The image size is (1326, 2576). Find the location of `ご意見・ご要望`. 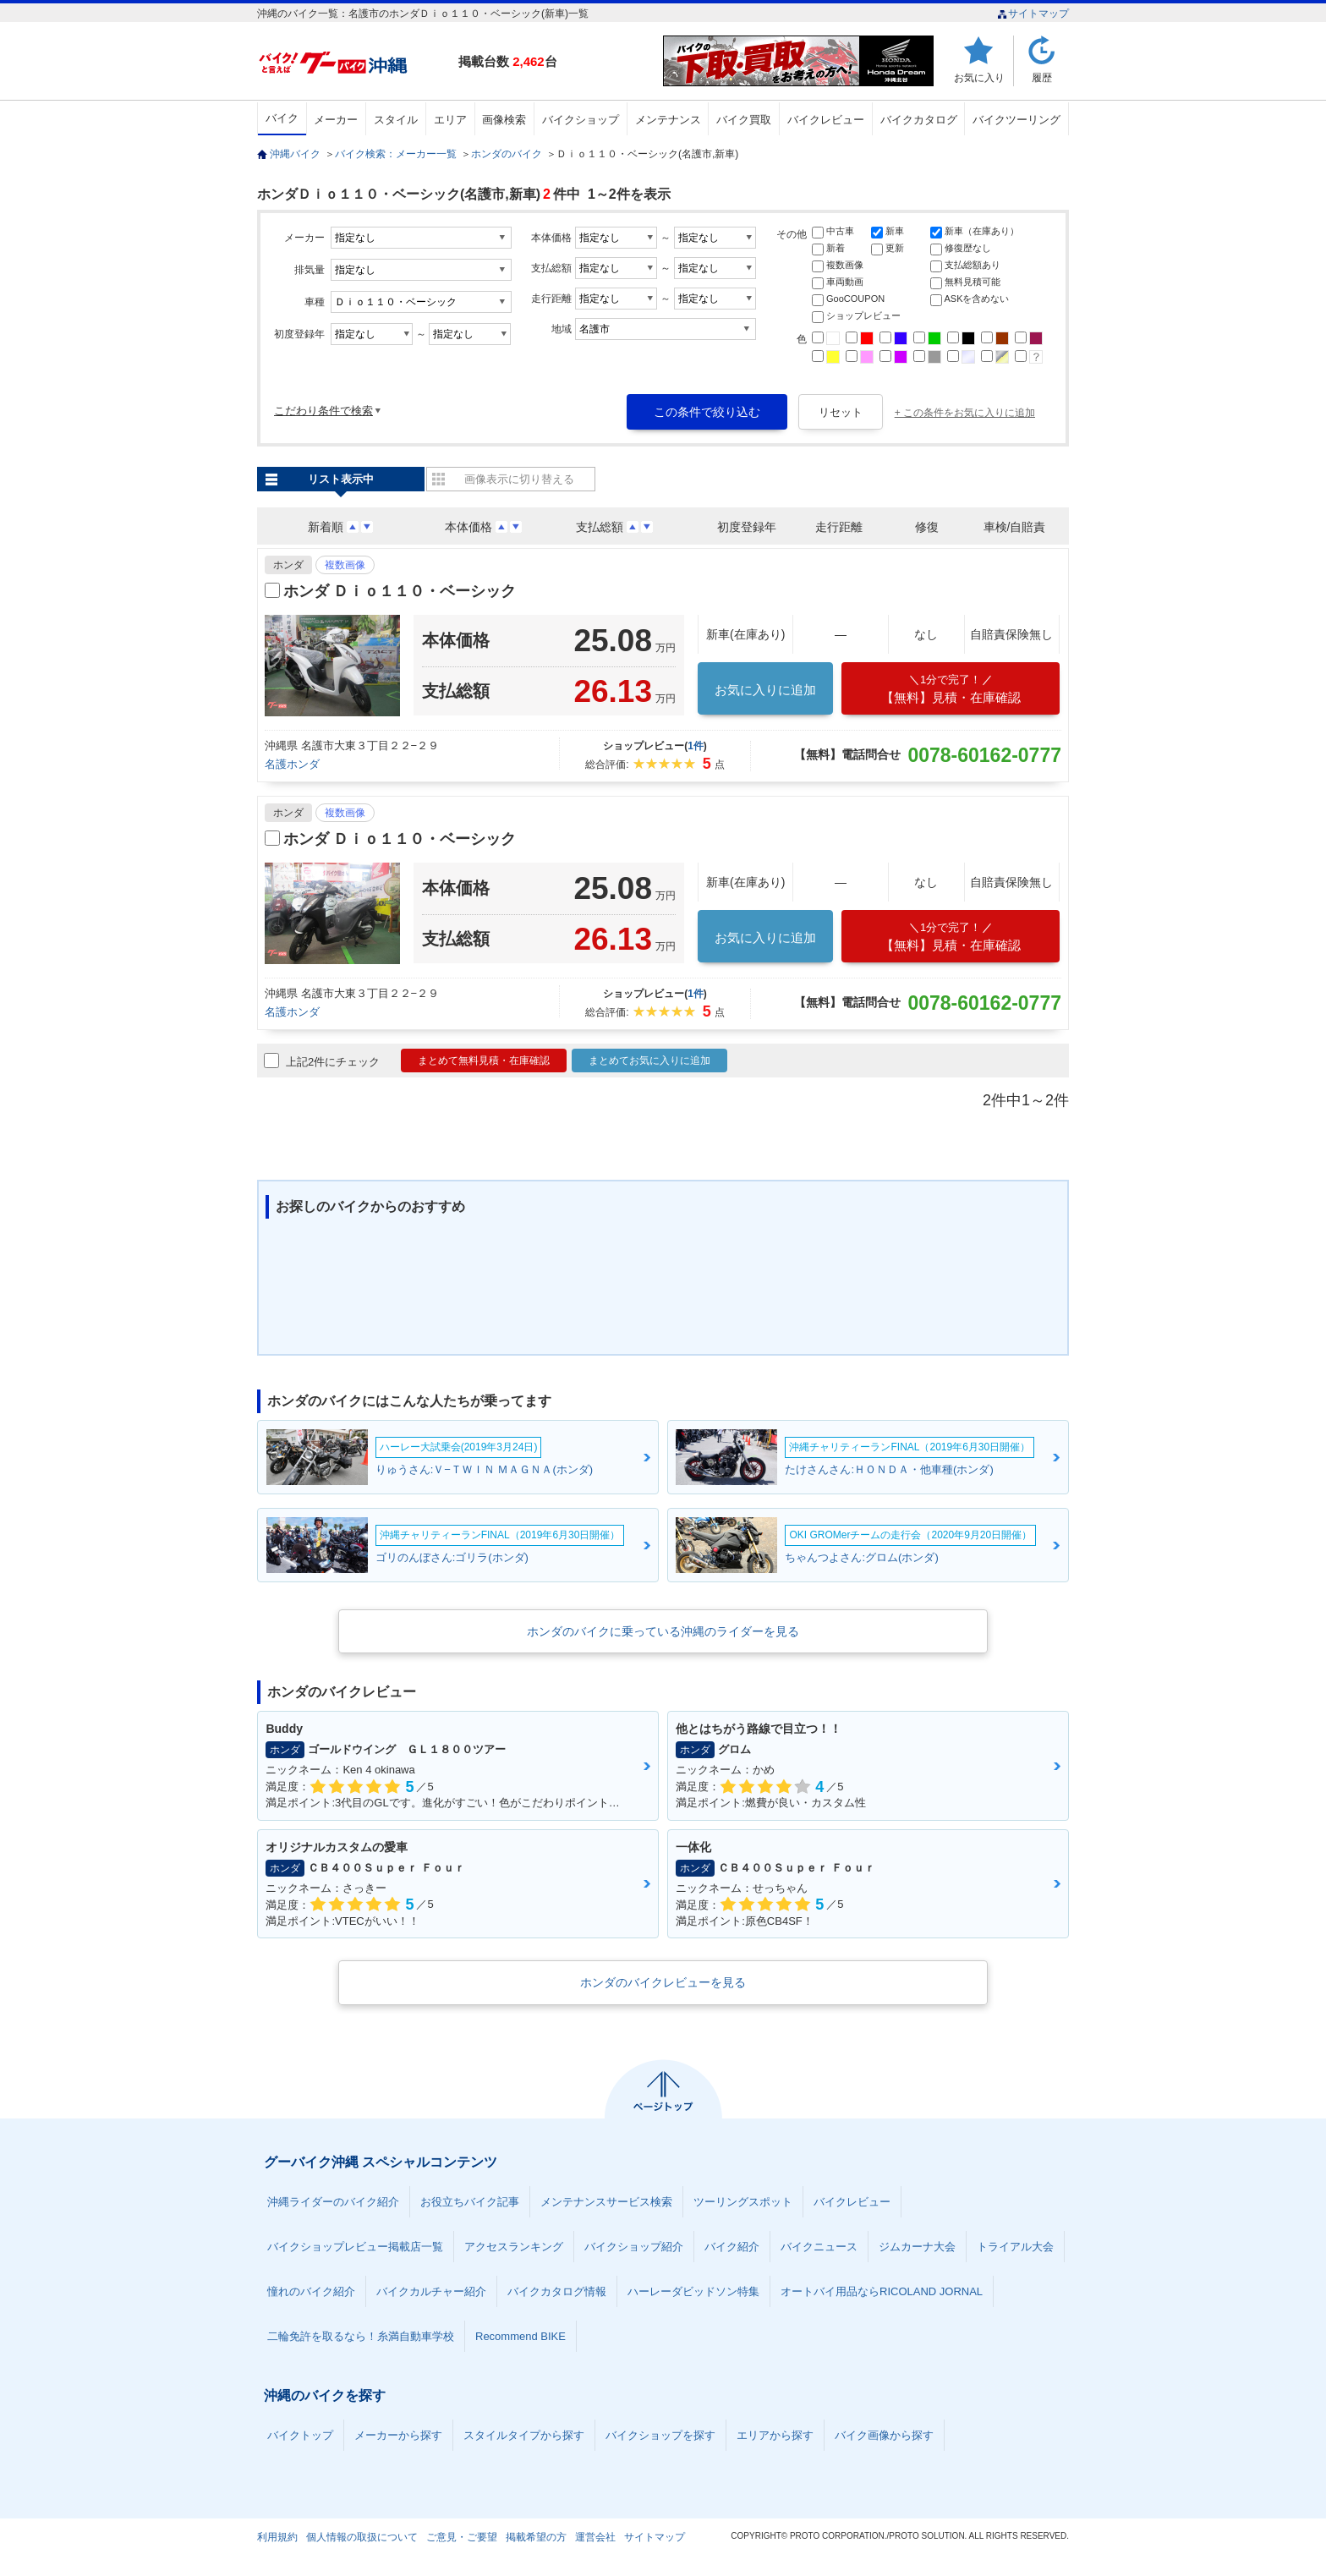

ご意見・ご要望 is located at coordinates (461, 2537).